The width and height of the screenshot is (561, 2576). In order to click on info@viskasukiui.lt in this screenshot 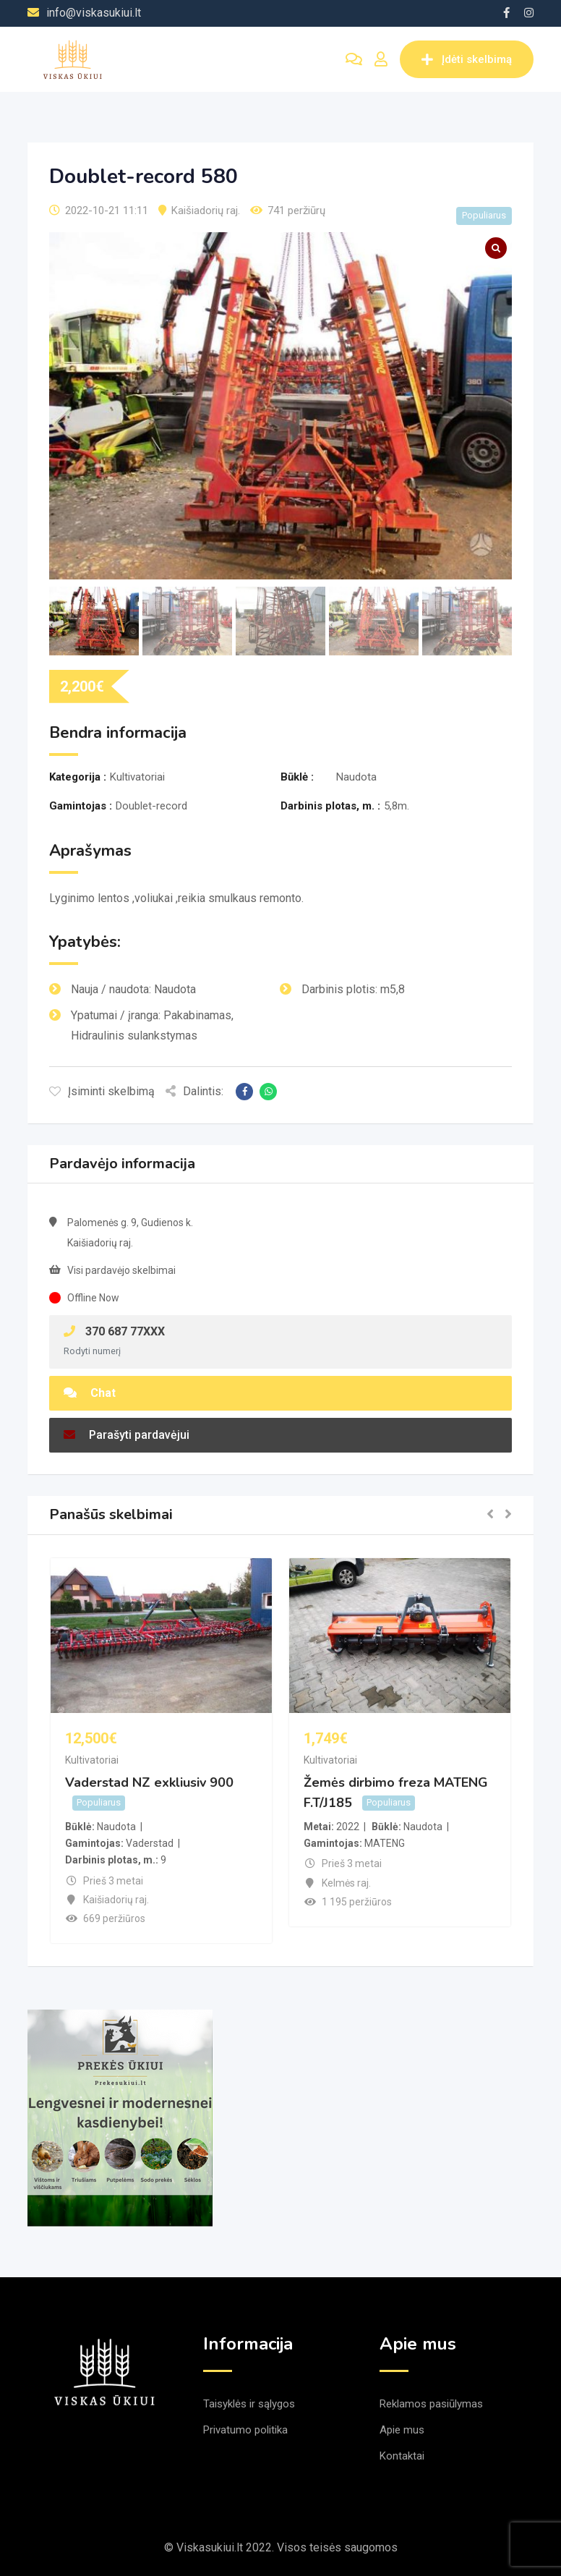, I will do `click(93, 13)`.